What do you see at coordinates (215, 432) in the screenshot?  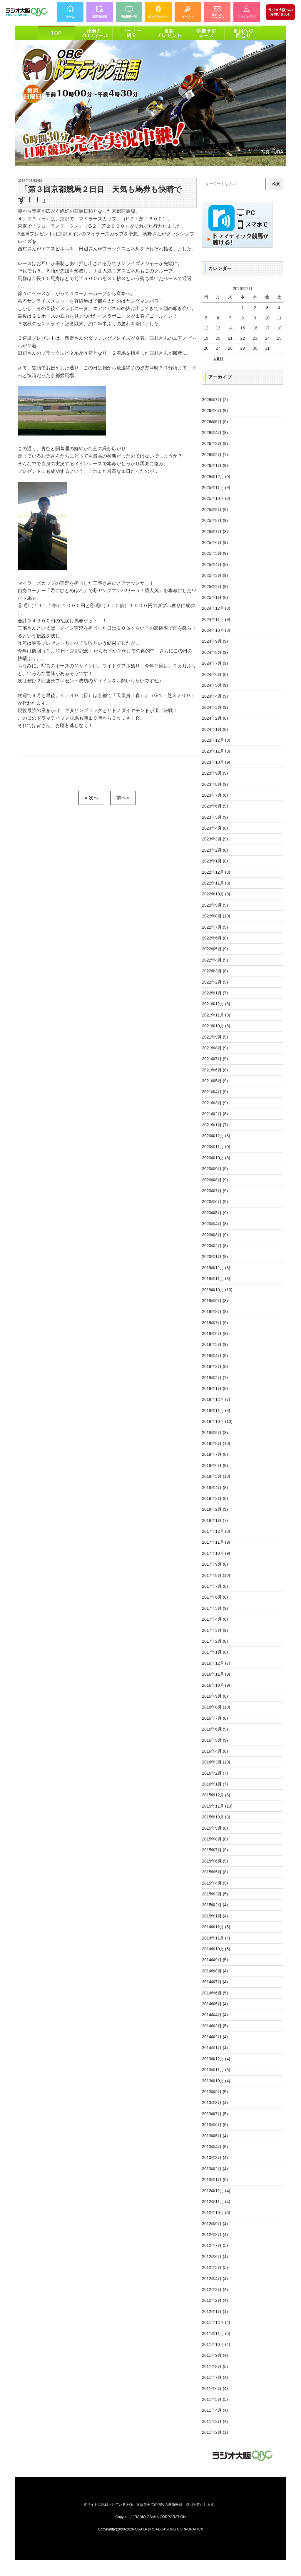 I see `2026年4月 (8)` at bounding box center [215, 432].